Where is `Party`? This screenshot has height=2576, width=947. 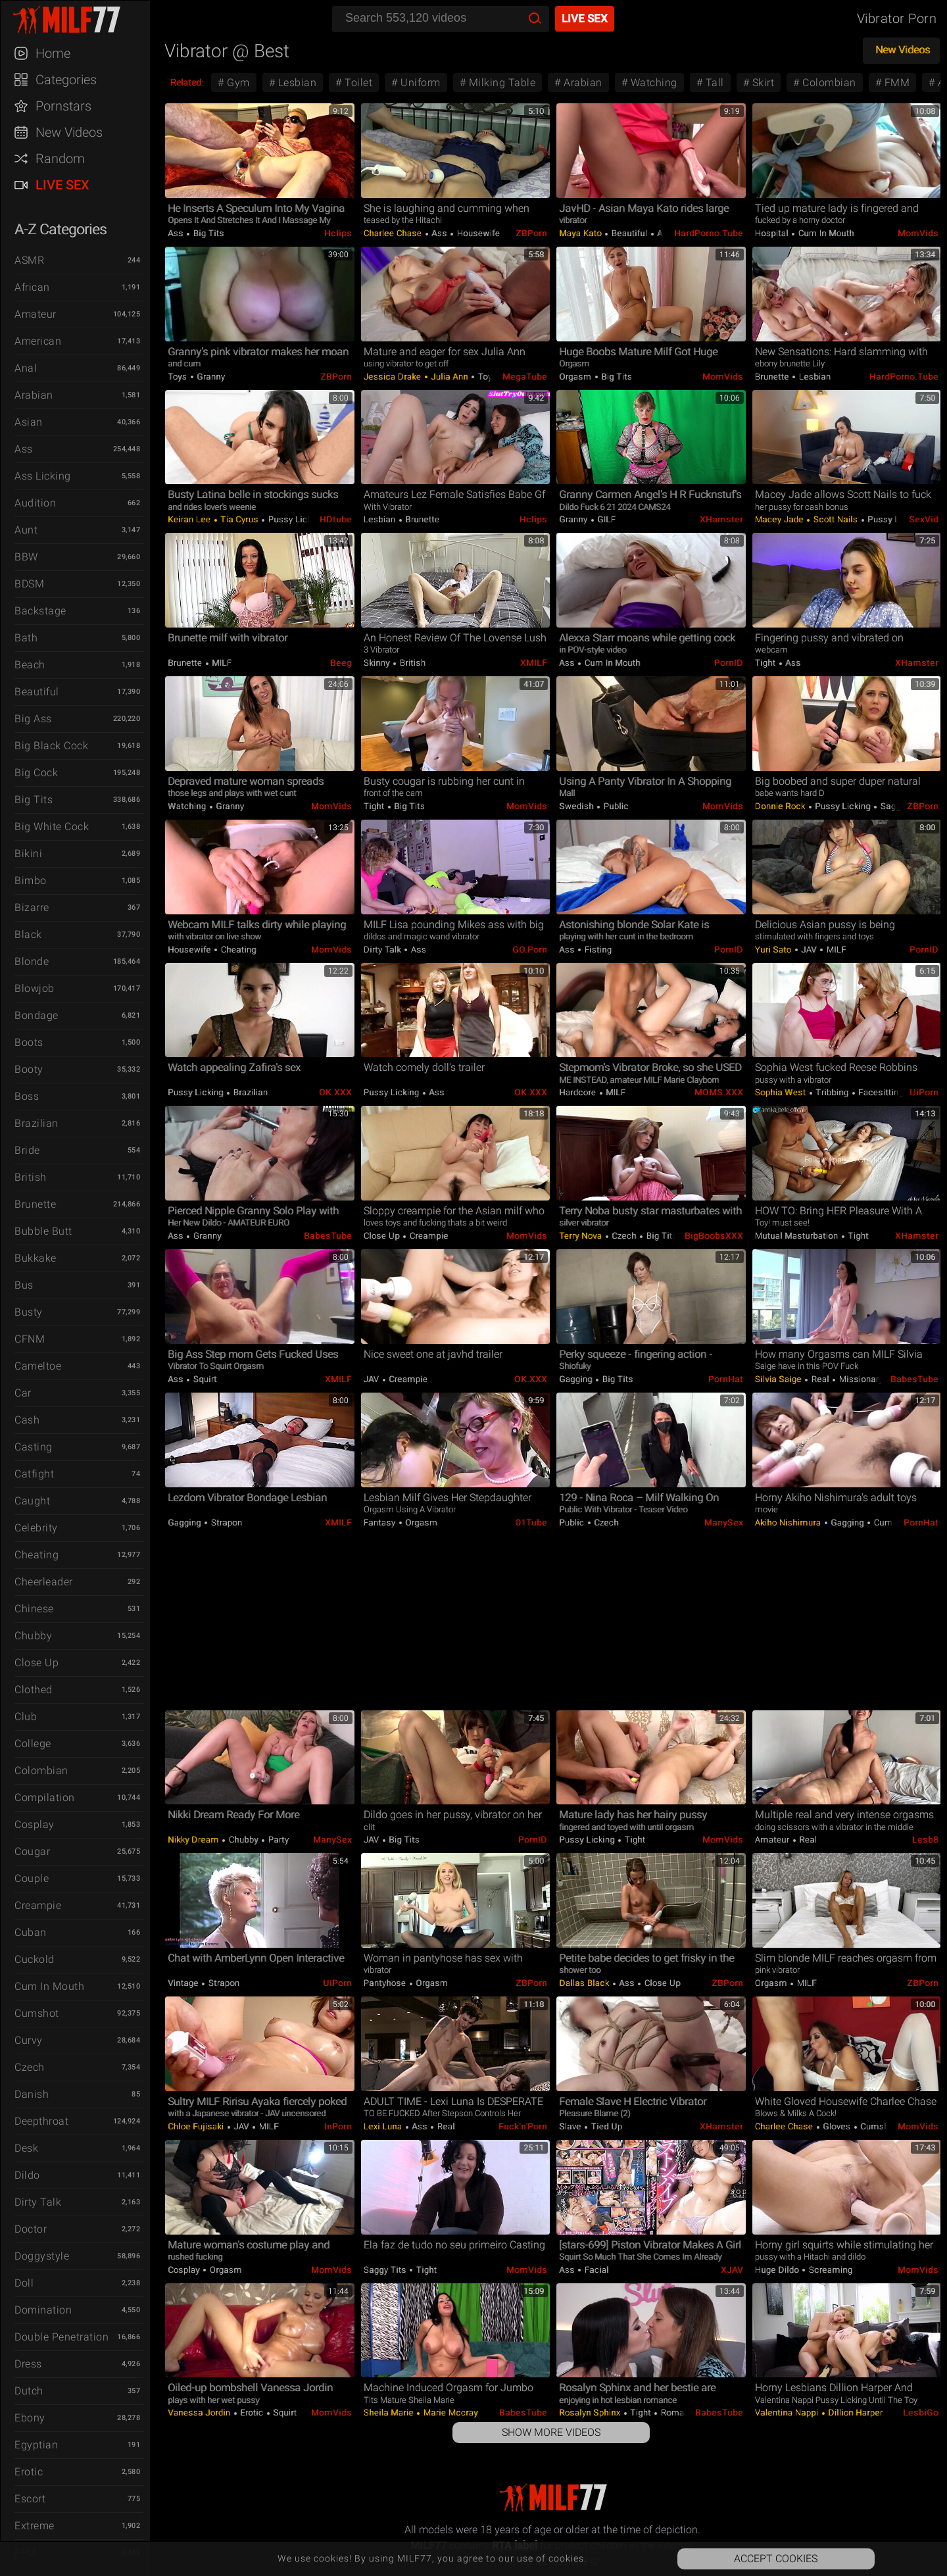 Party is located at coordinates (277, 1840).